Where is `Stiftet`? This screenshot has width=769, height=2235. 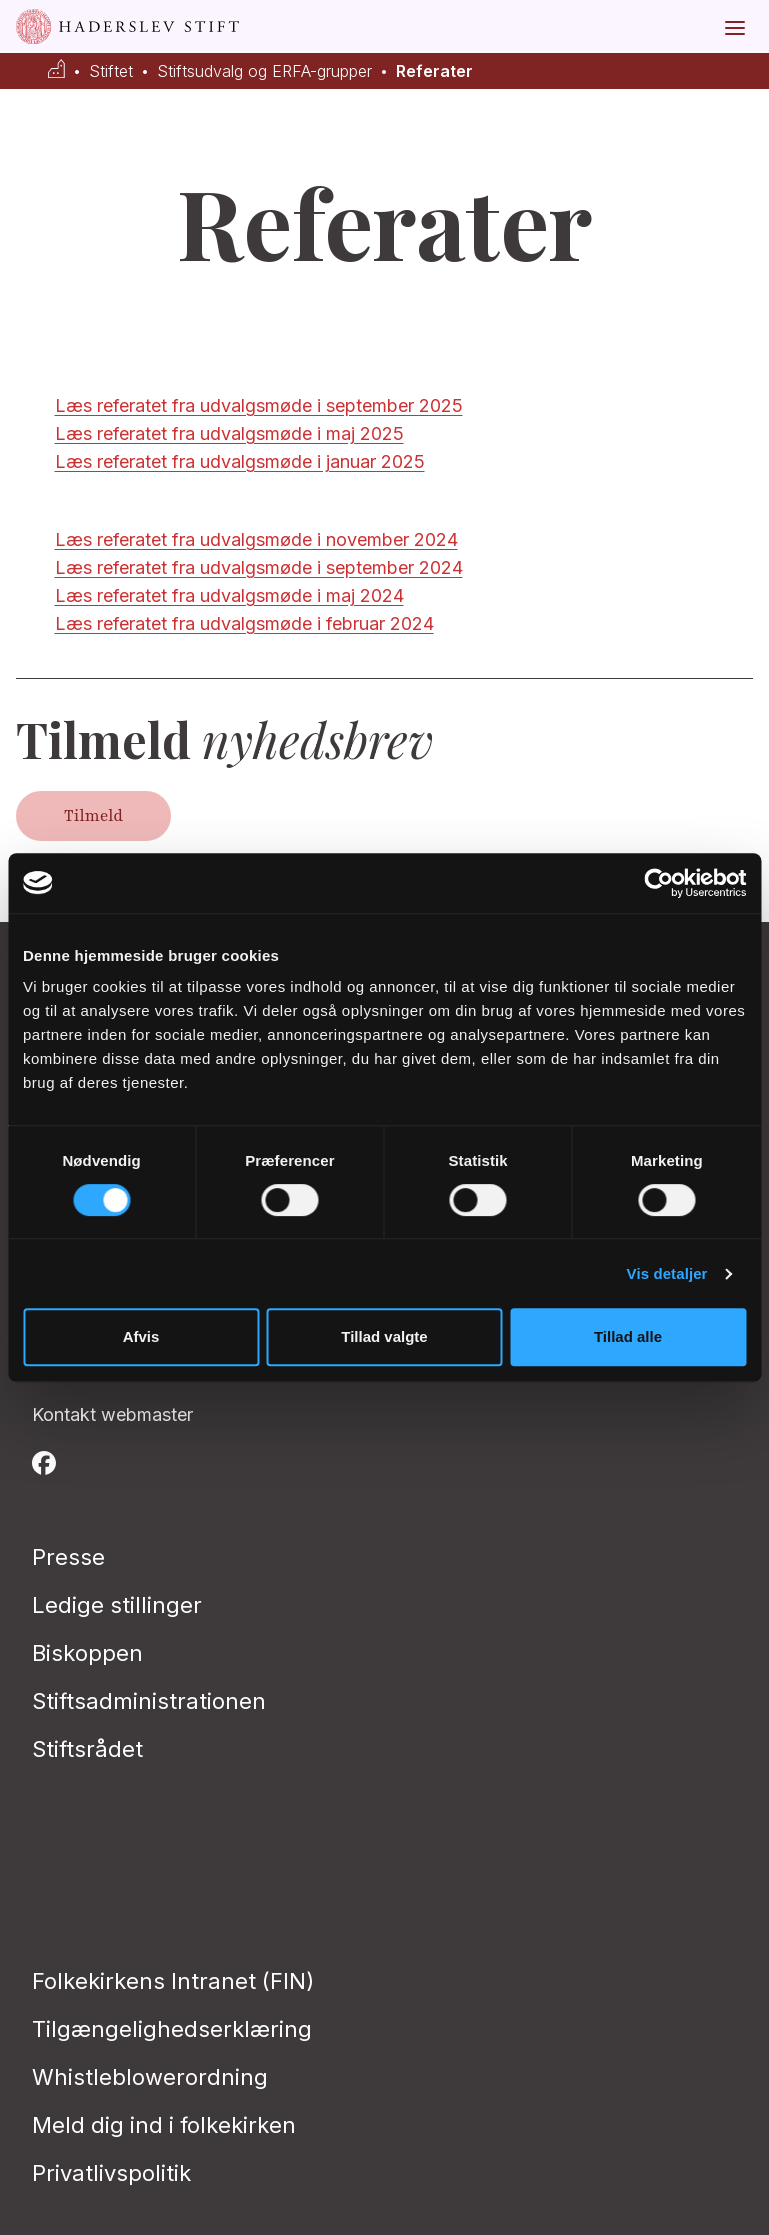
Stiftet is located at coordinates (111, 71).